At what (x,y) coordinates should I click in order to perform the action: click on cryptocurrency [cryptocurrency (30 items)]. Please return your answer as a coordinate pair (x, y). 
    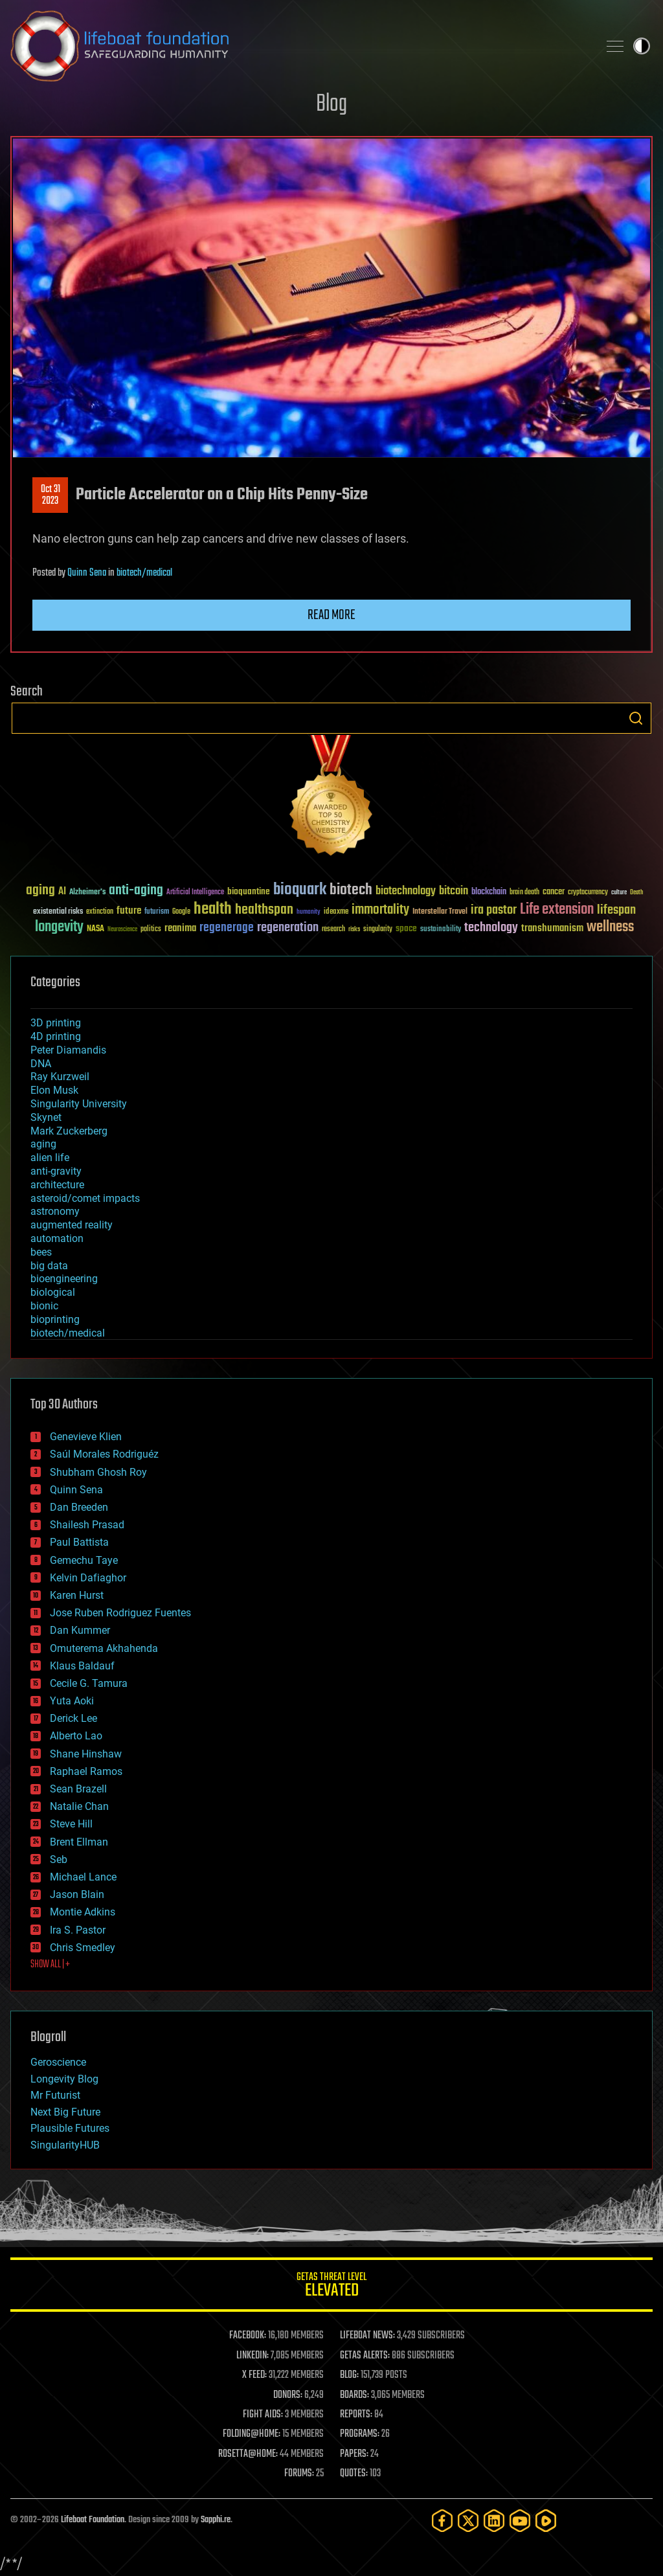
    Looking at the image, I should click on (588, 892).